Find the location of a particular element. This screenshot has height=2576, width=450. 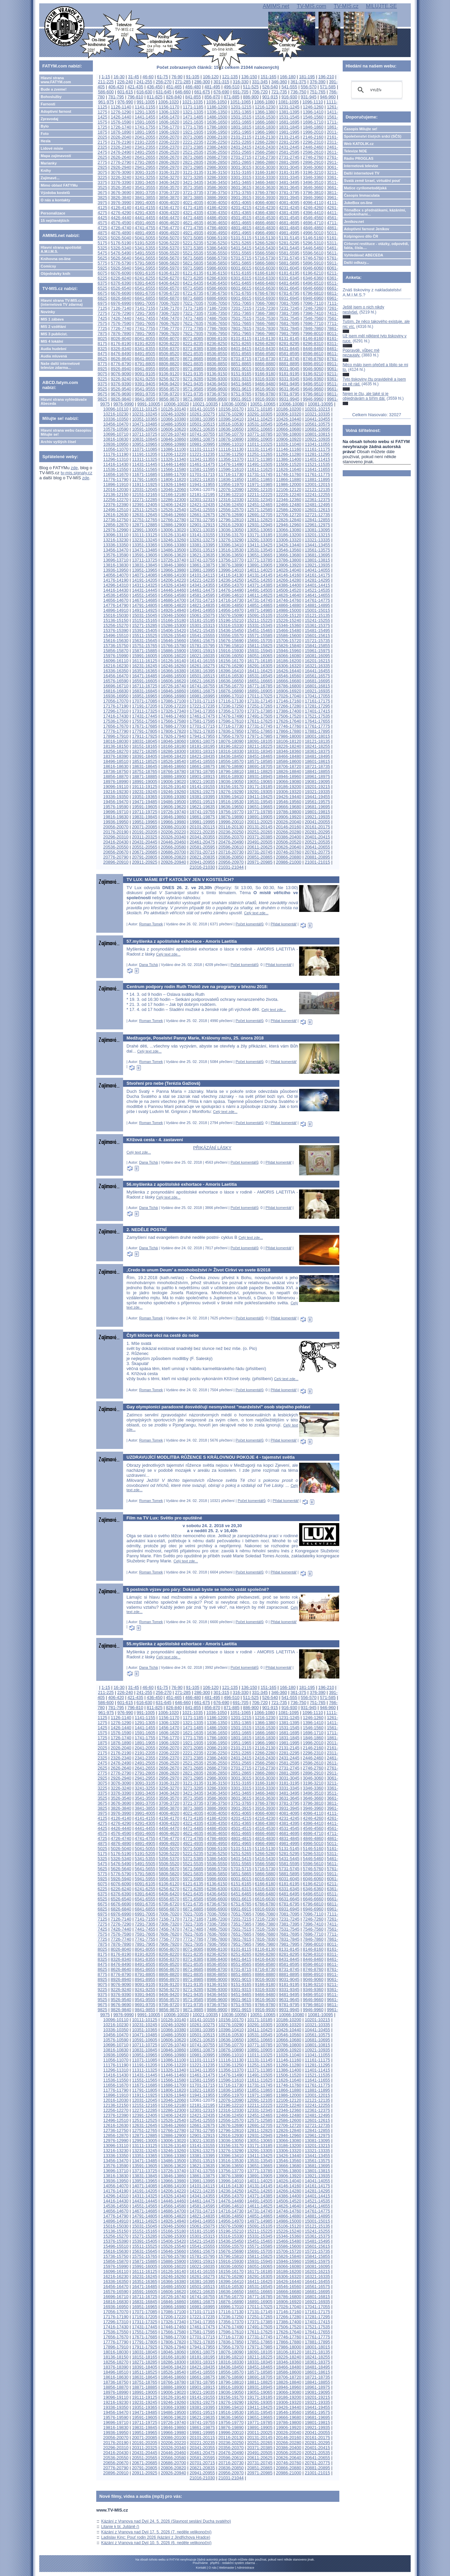

14716-14730 is located at coordinates (230, 600).